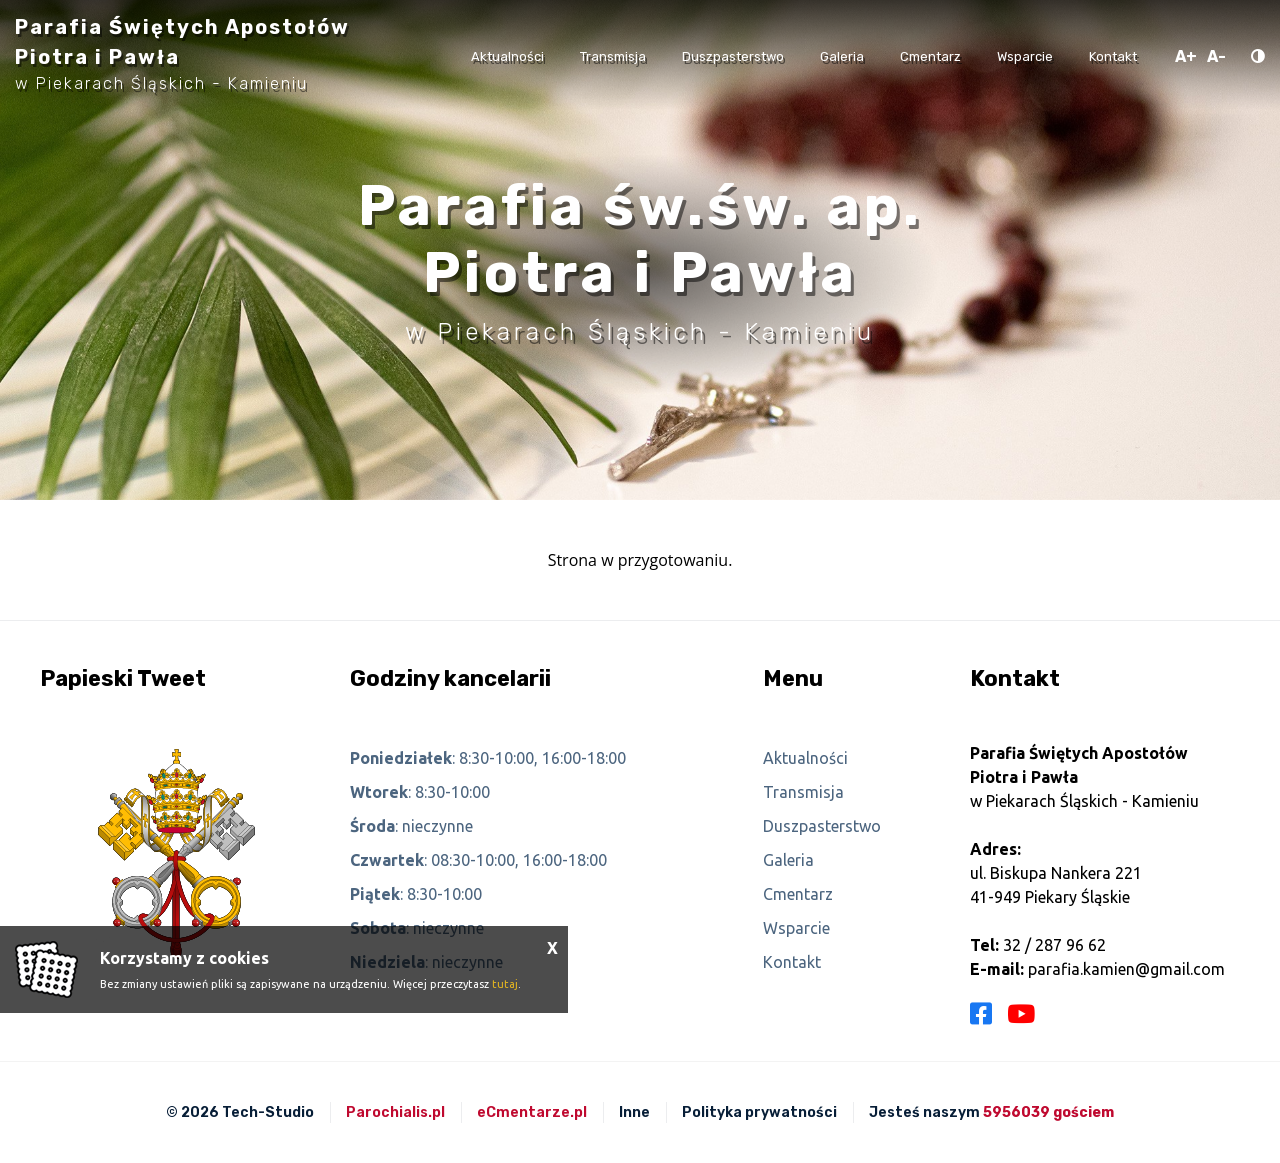  Describe the element at coordinates (1126, 969) in the screenshot. I see `parafia.kamien@gmail.com` at that location.